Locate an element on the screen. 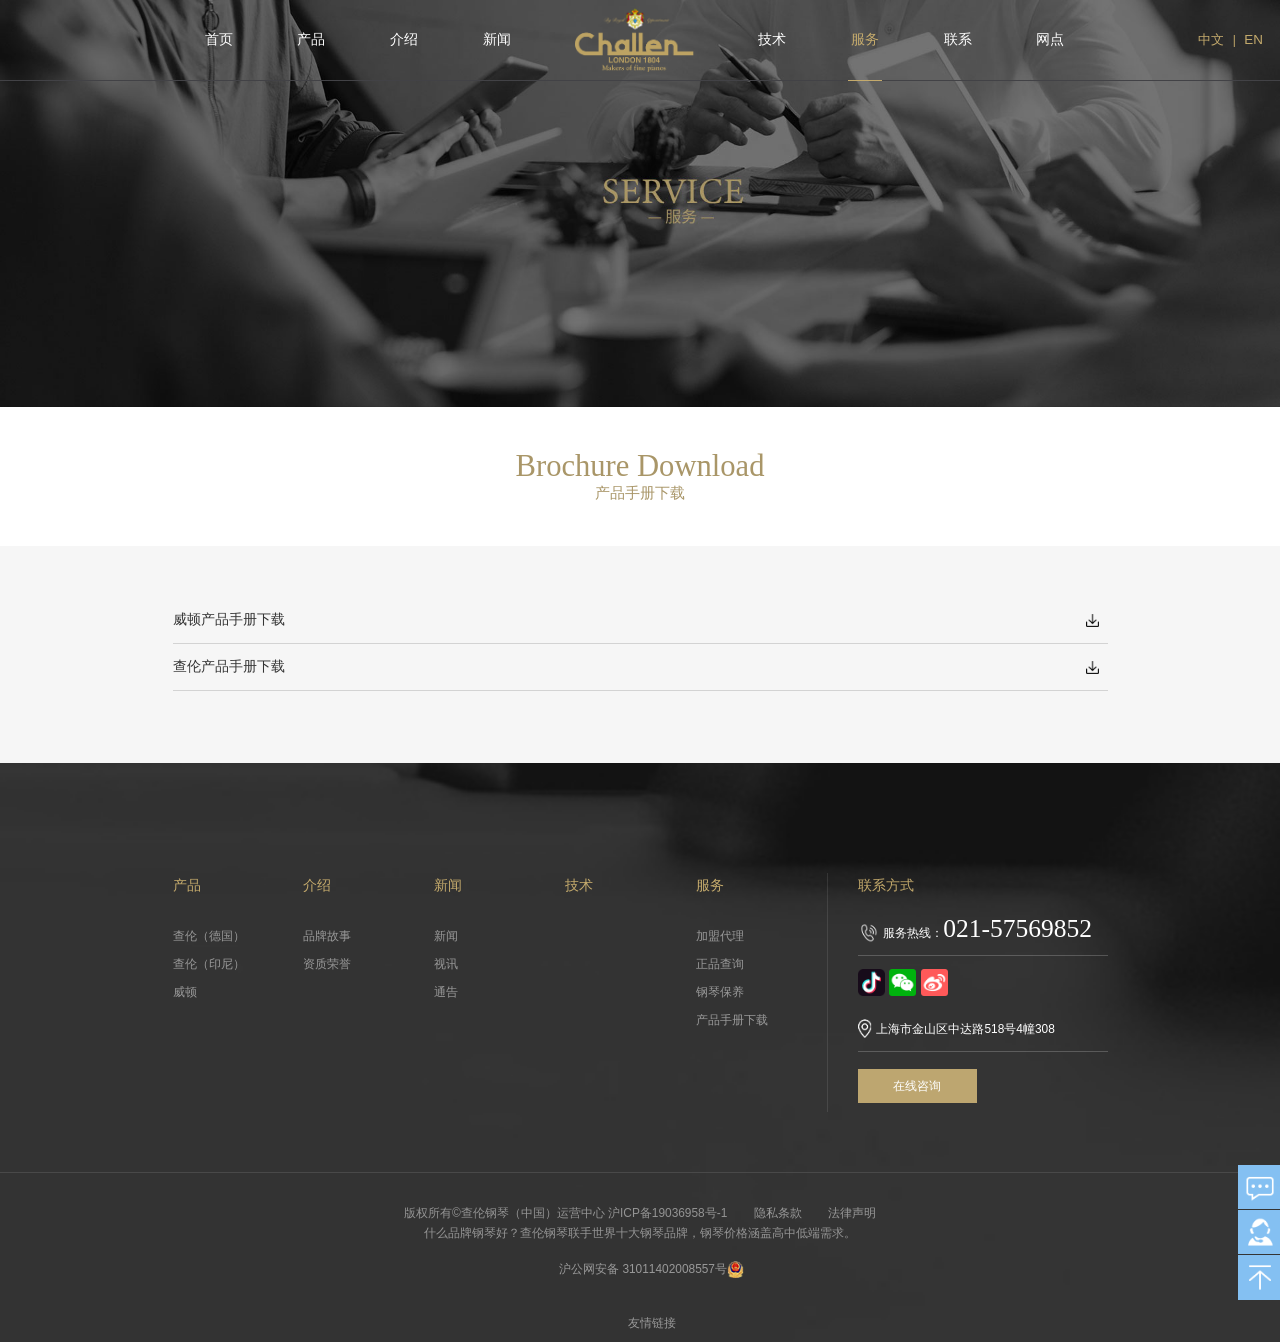 The width and height of the screenshot is (1280, 1342). 正品查询 is located at coordinates (720, 964).